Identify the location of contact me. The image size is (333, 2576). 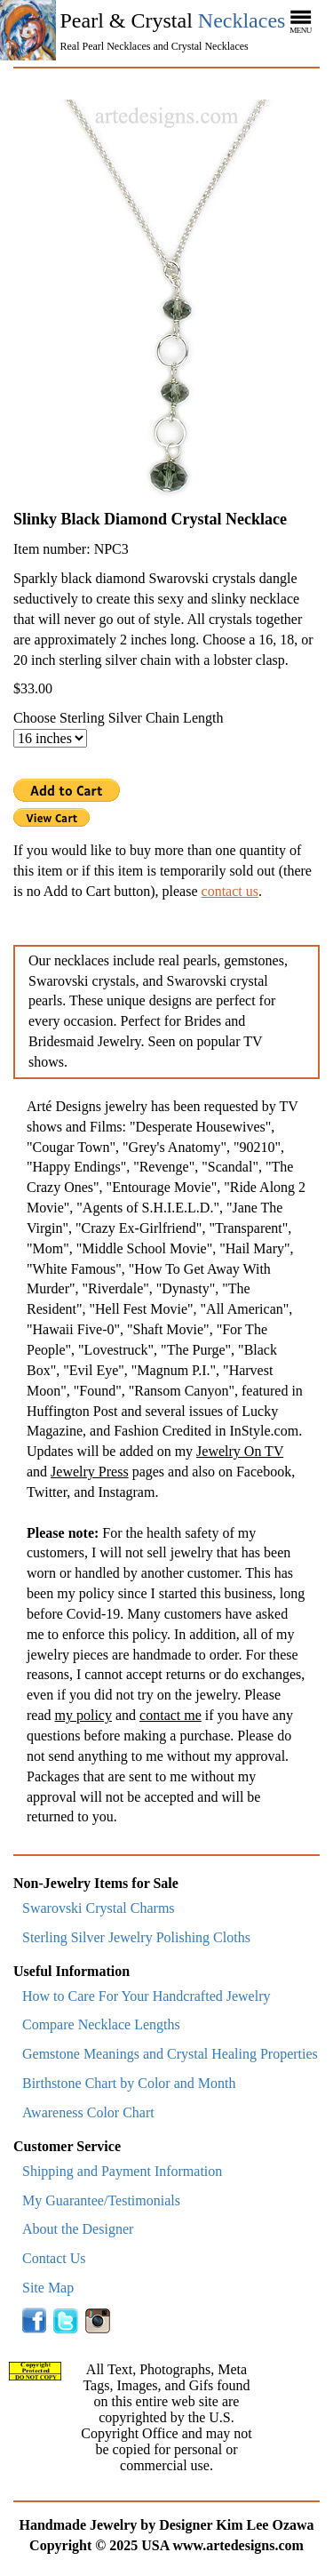
(170, 1715).